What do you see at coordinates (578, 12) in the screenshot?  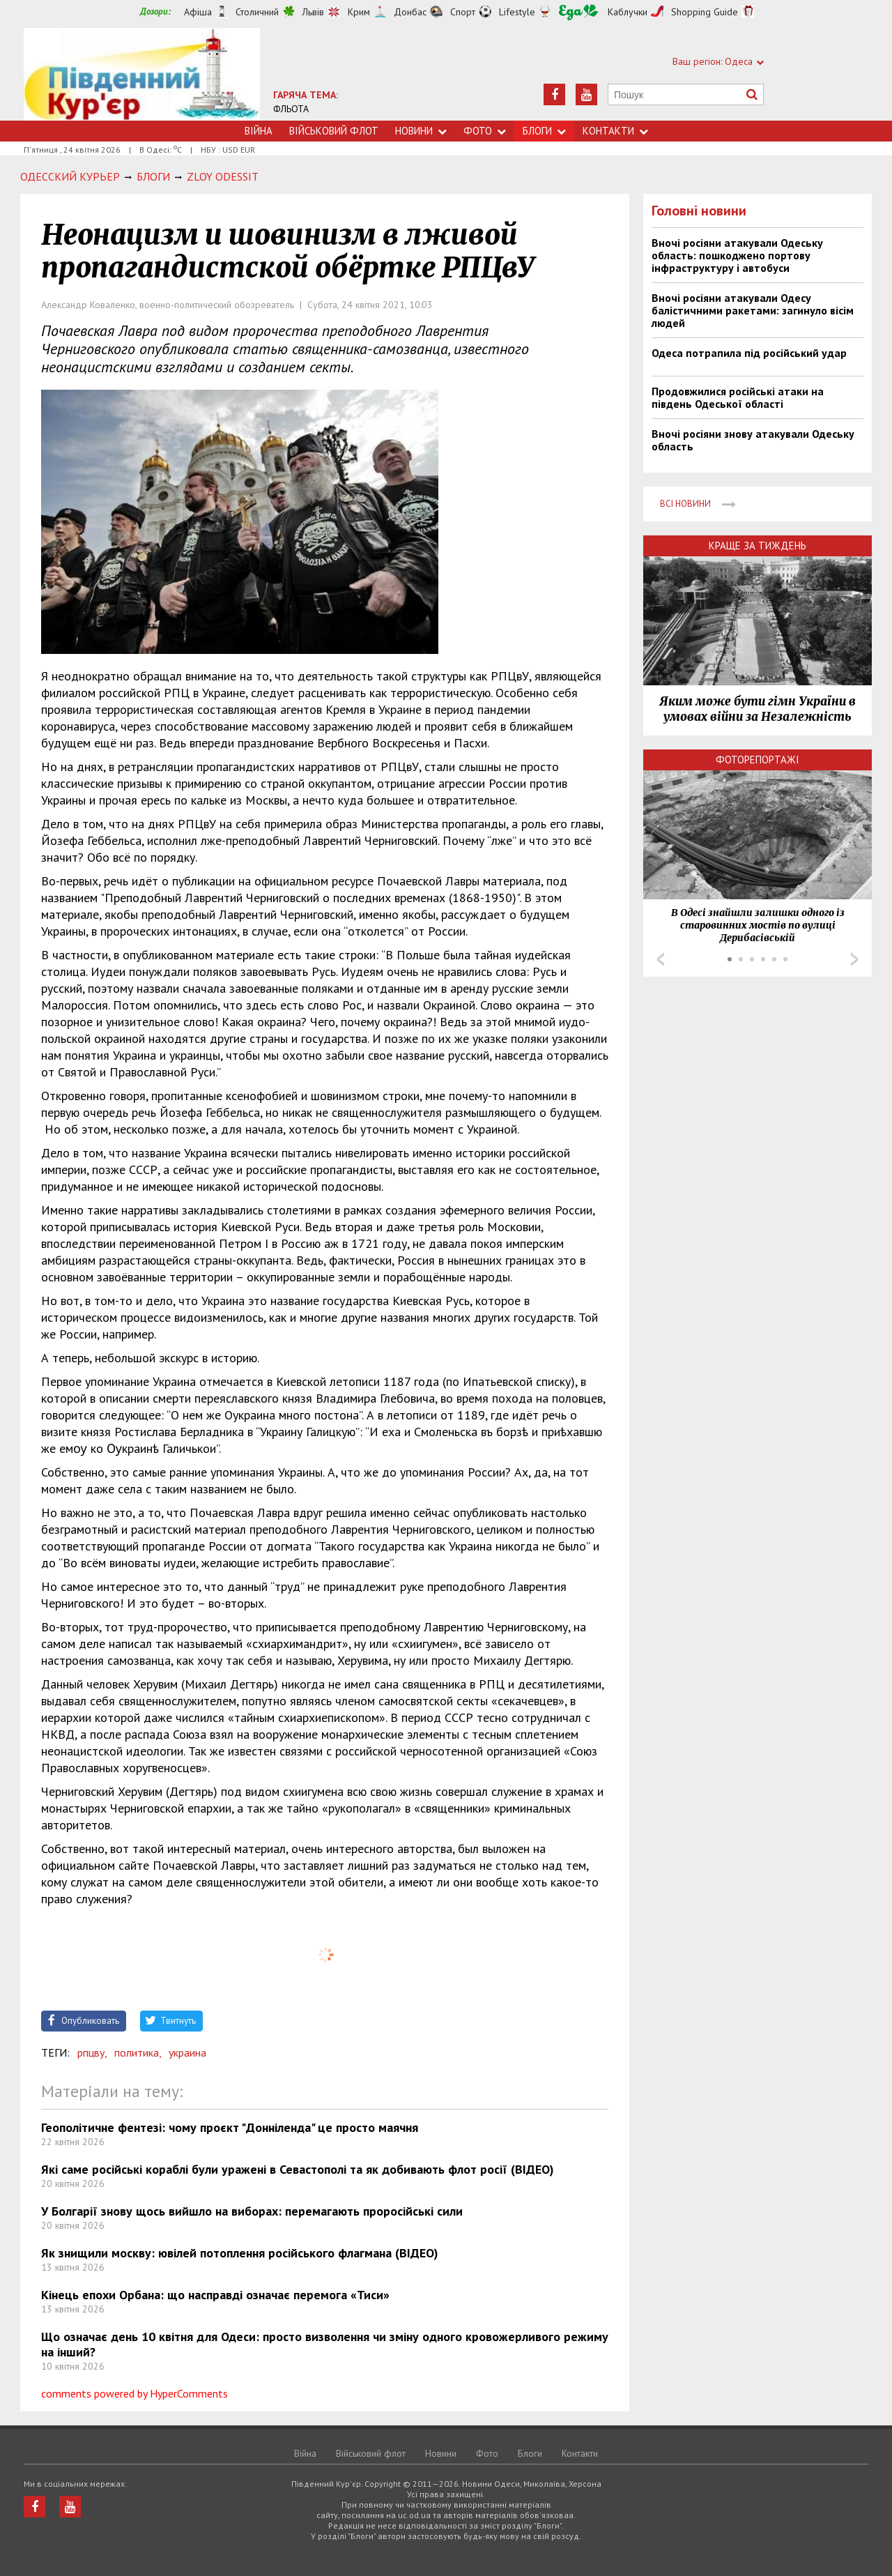 I see `Їжа` at bounding box center [578, 12].